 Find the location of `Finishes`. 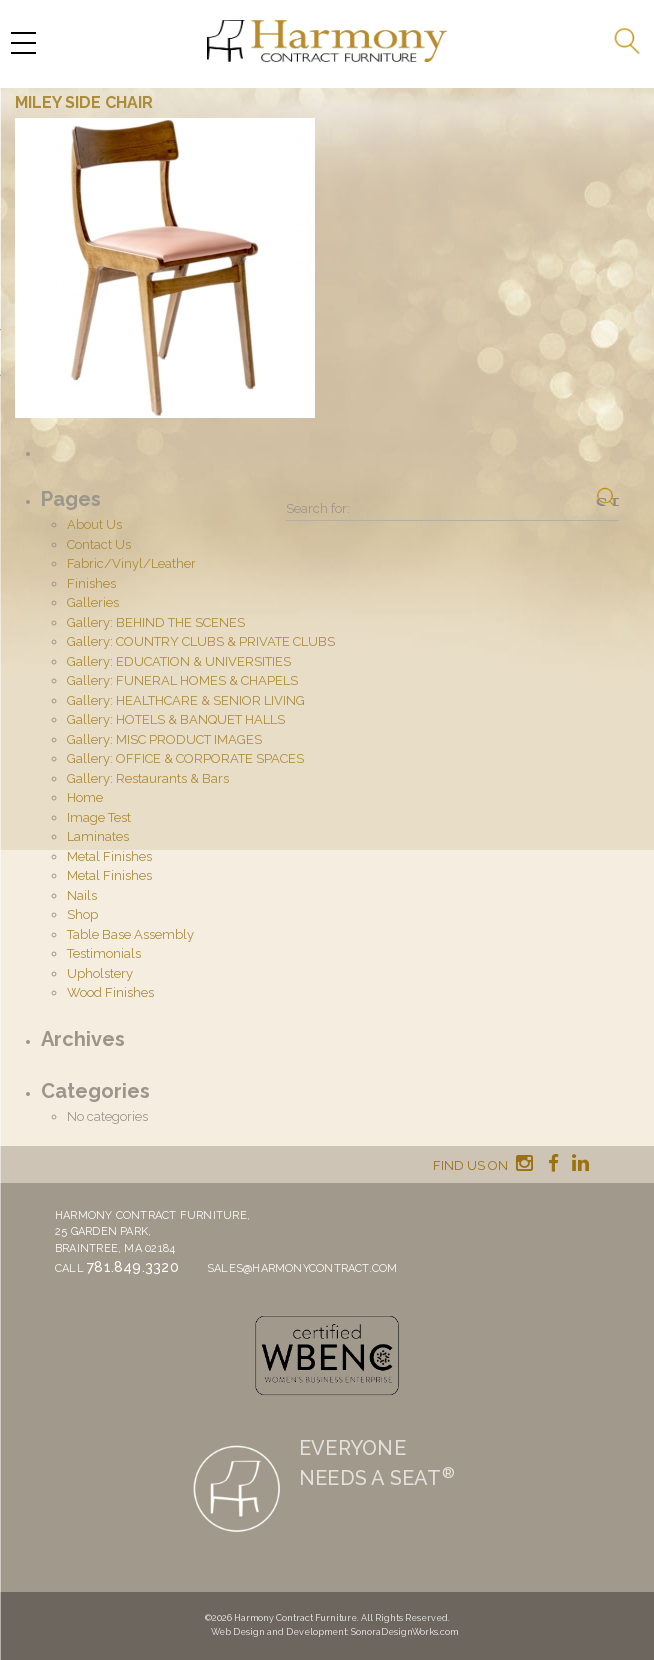

Finishes is located at coordinates (91, 583).